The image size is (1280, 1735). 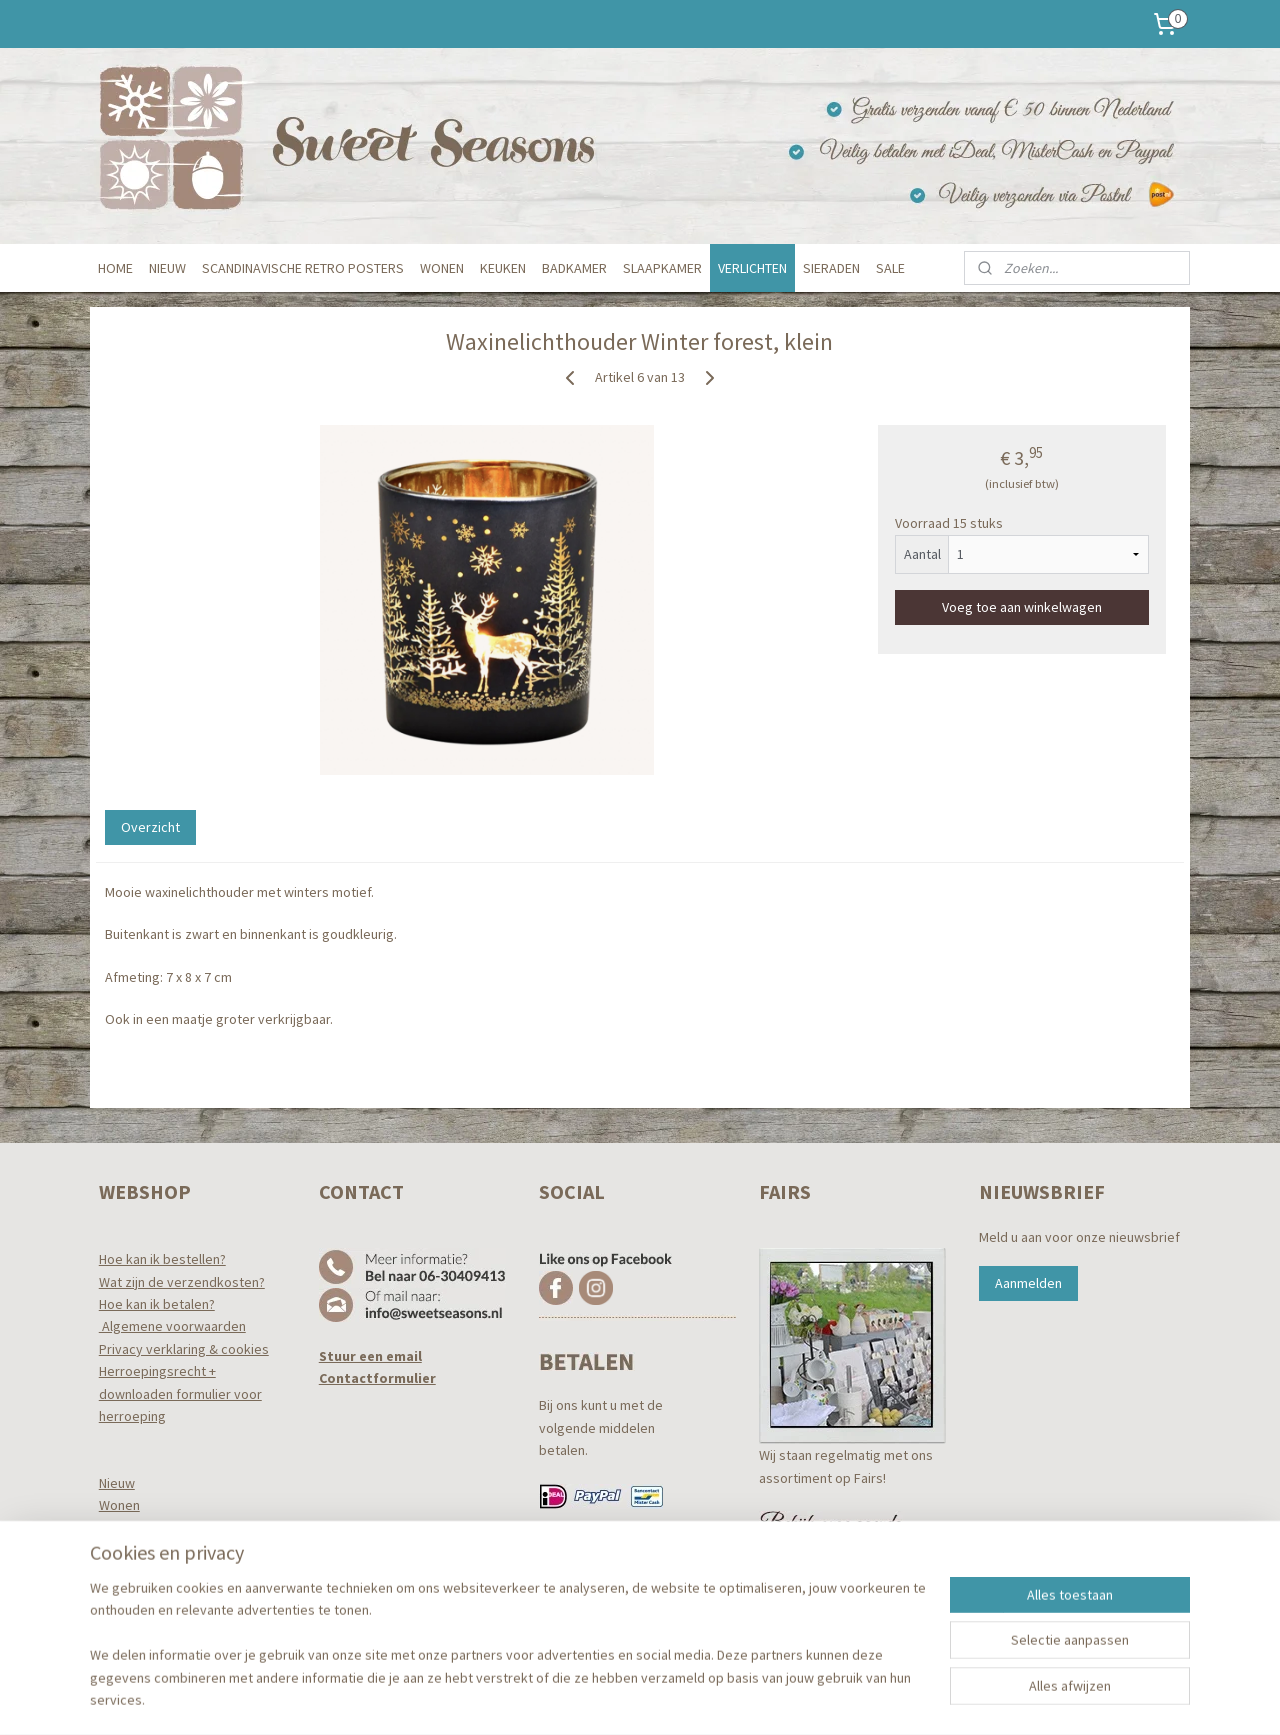 What do you see at coordinates (129, 1595) in the screenshot?
I see `Verlichten` at bounding box center [129, 1595].